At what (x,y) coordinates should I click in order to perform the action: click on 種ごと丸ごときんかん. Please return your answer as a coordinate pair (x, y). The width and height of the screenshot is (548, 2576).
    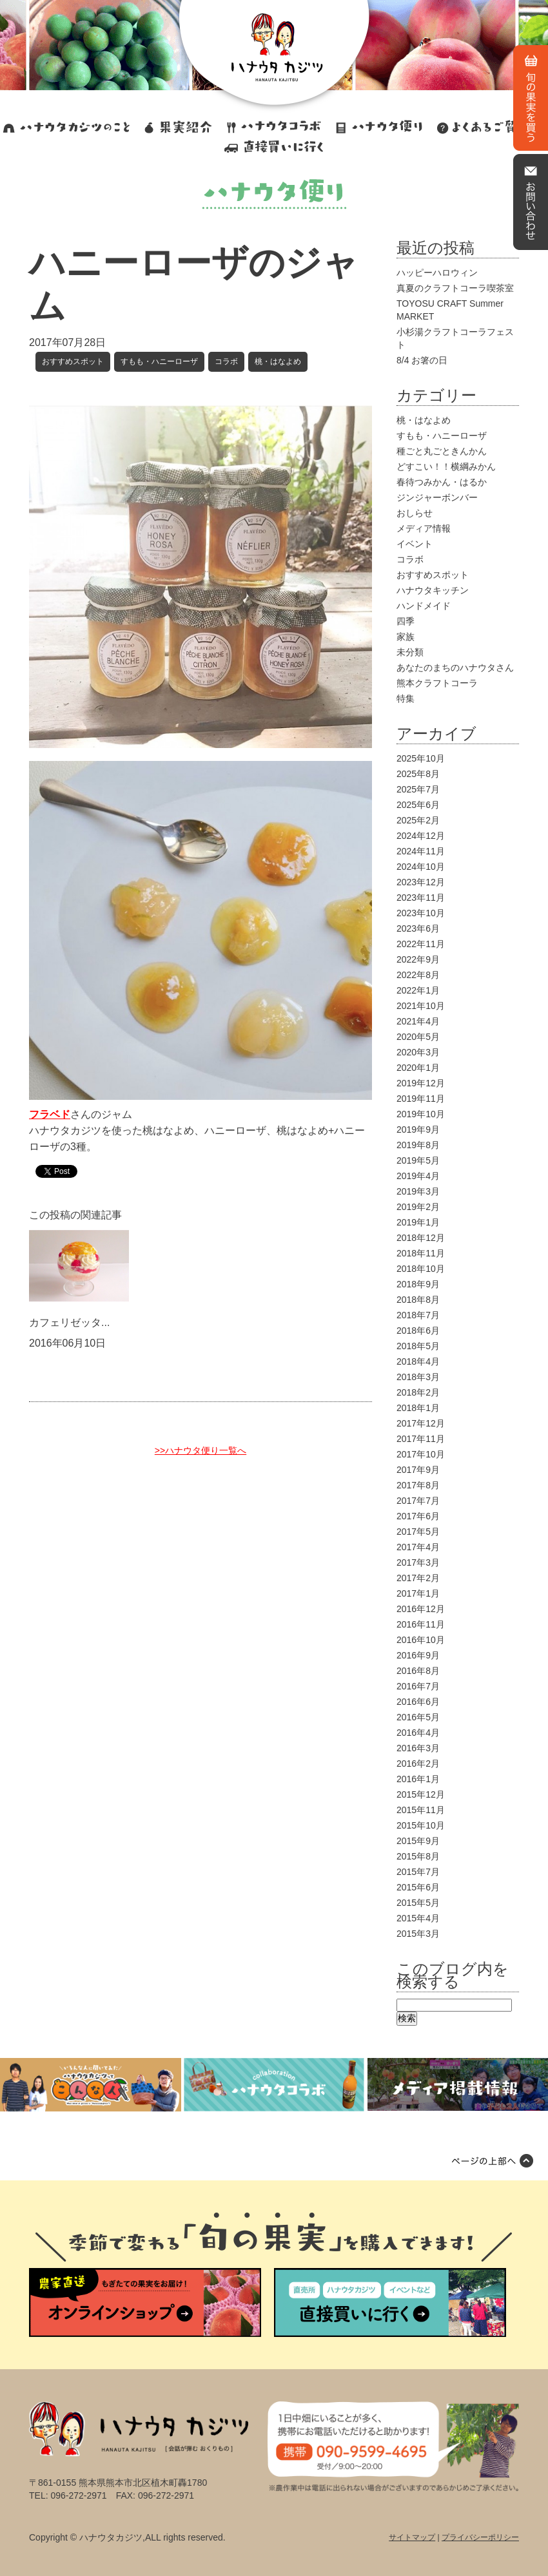
    Looking at the image, I should click on (441, 451).